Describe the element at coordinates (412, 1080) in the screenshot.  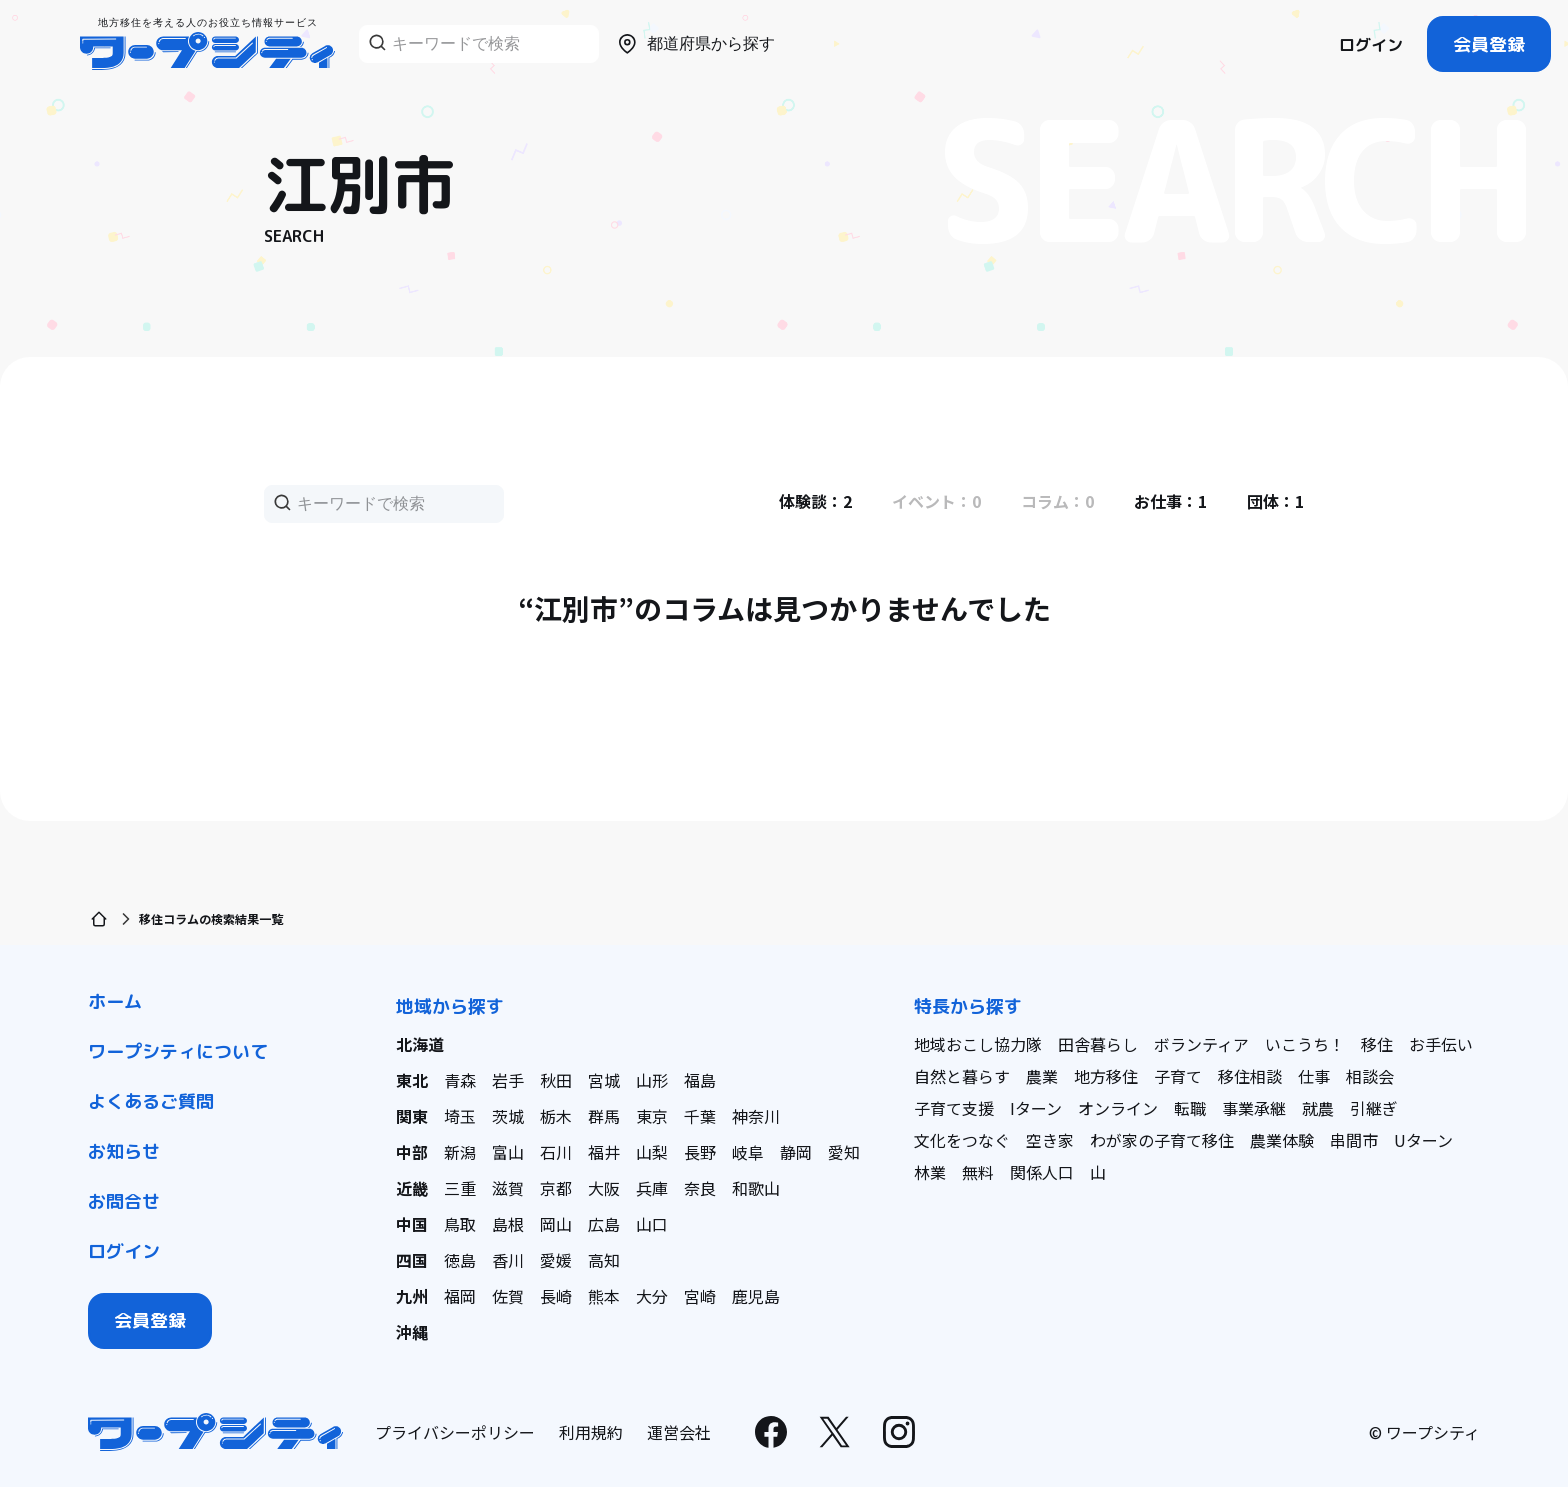
I see `東北` at that location.